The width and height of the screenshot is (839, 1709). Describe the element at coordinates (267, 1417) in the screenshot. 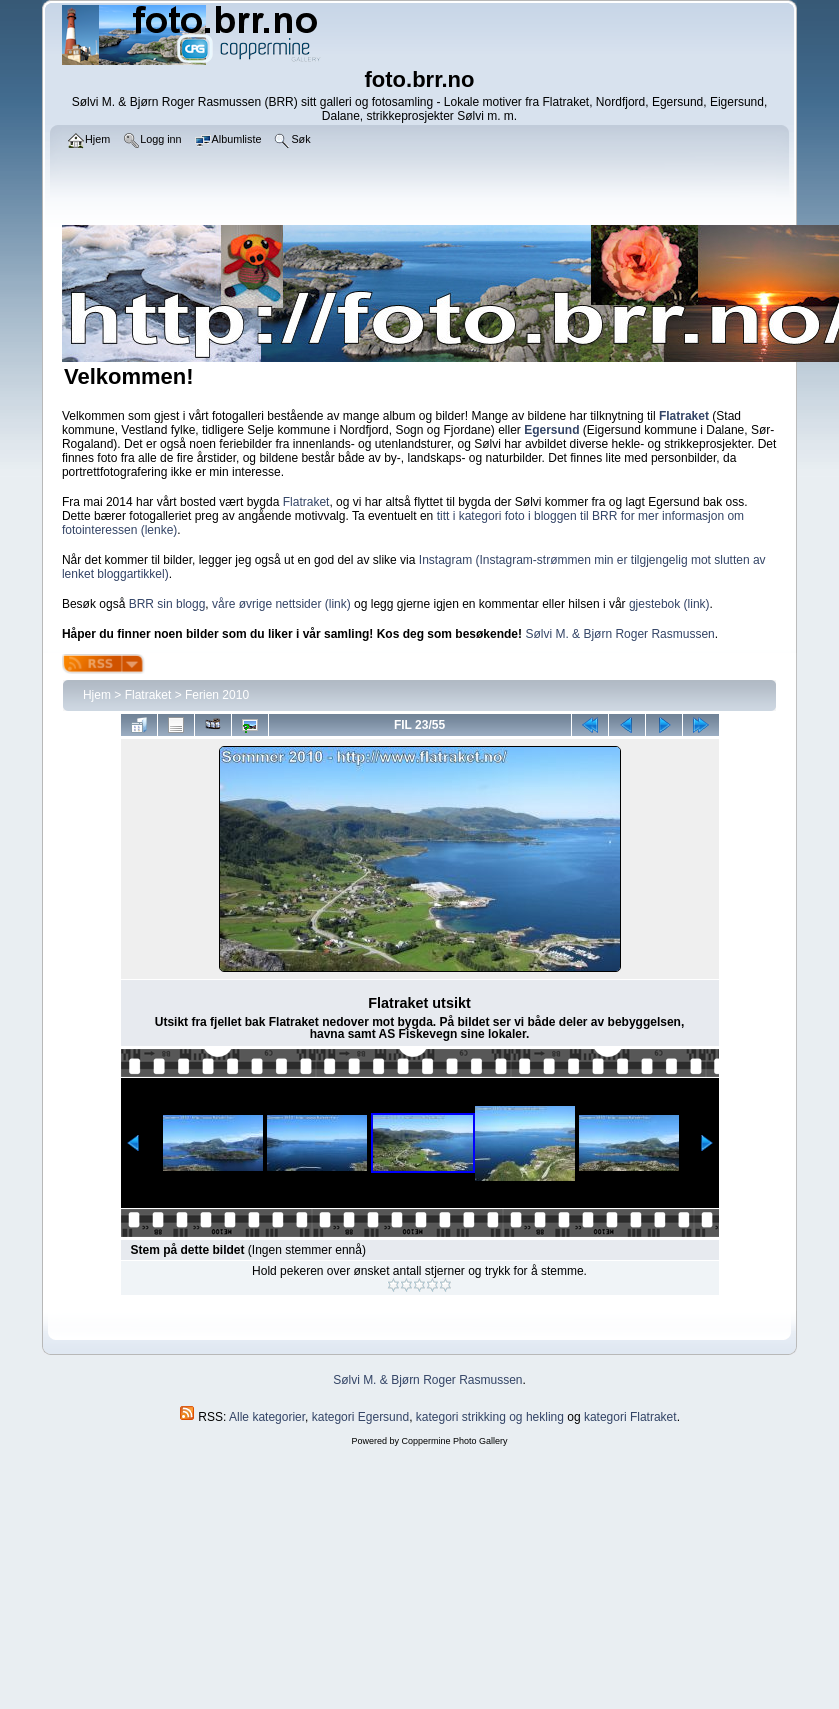

I see `Alle kategorier` at that location.